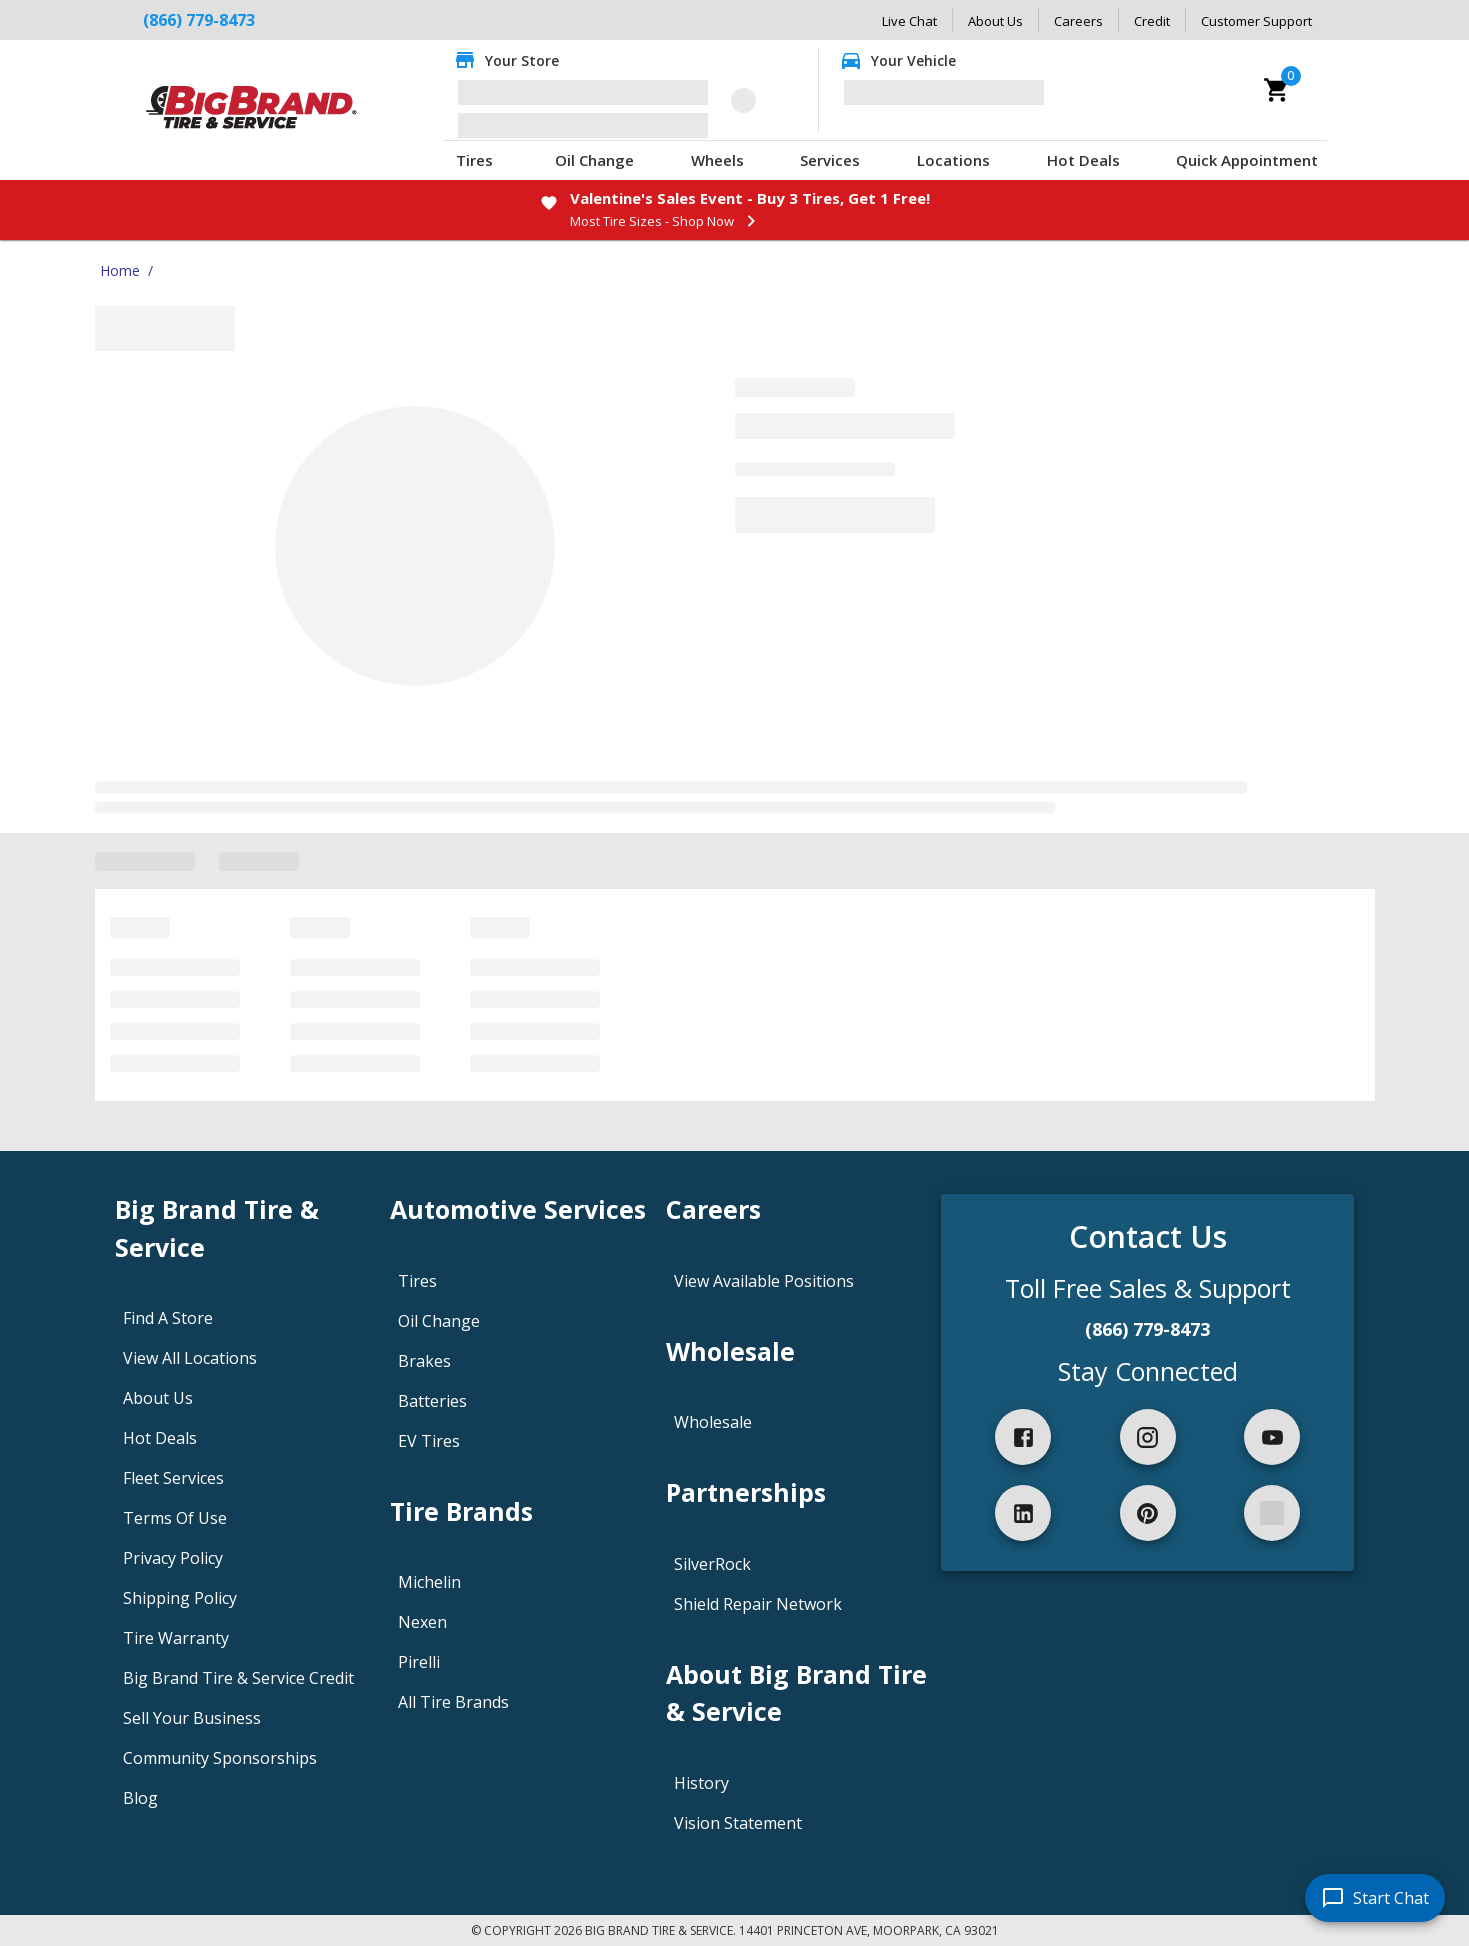 The height and width of the screenshot is (1946, 1469). I want to click on Privacy Policy, so click(173, 1558).